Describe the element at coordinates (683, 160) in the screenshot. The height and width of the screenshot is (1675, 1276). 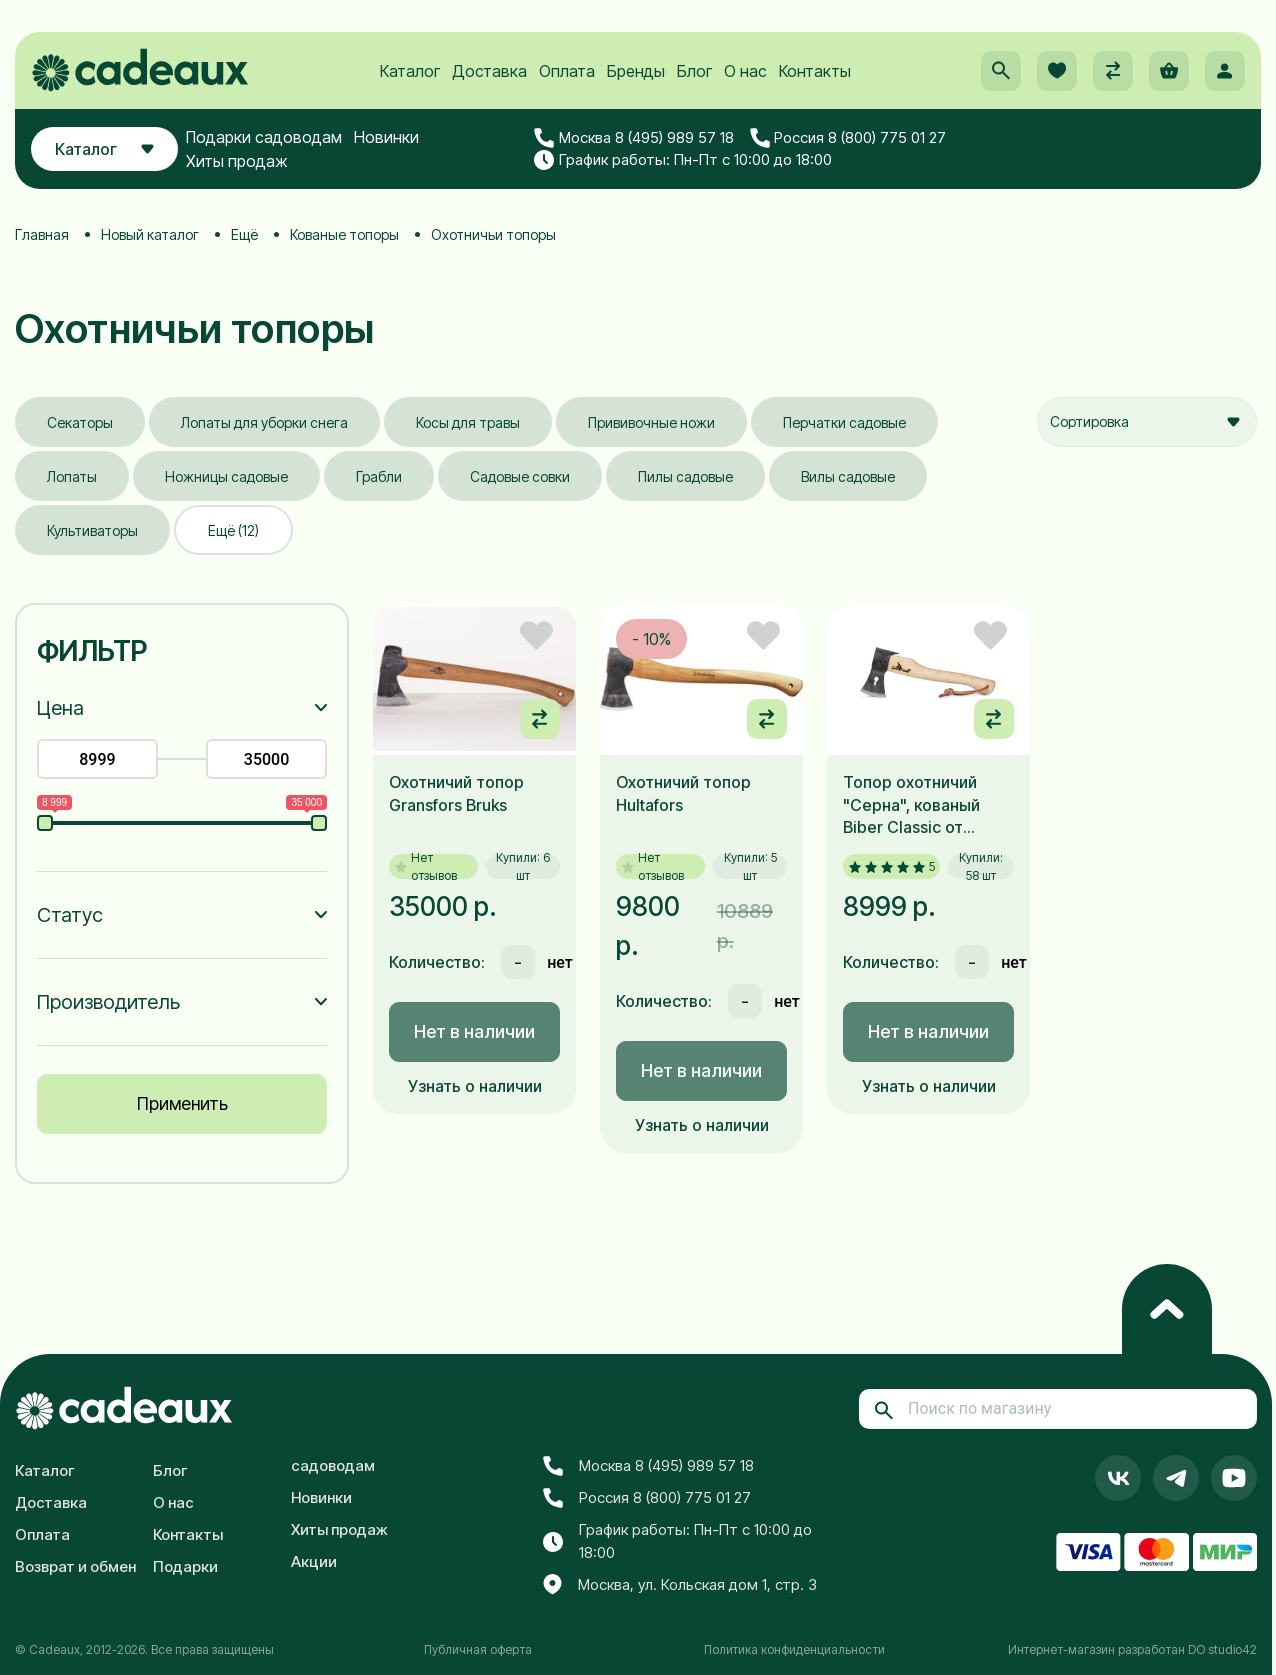
I see `График работы: Пн-Пт с 10:00 до 18:00 [button]` at that location.